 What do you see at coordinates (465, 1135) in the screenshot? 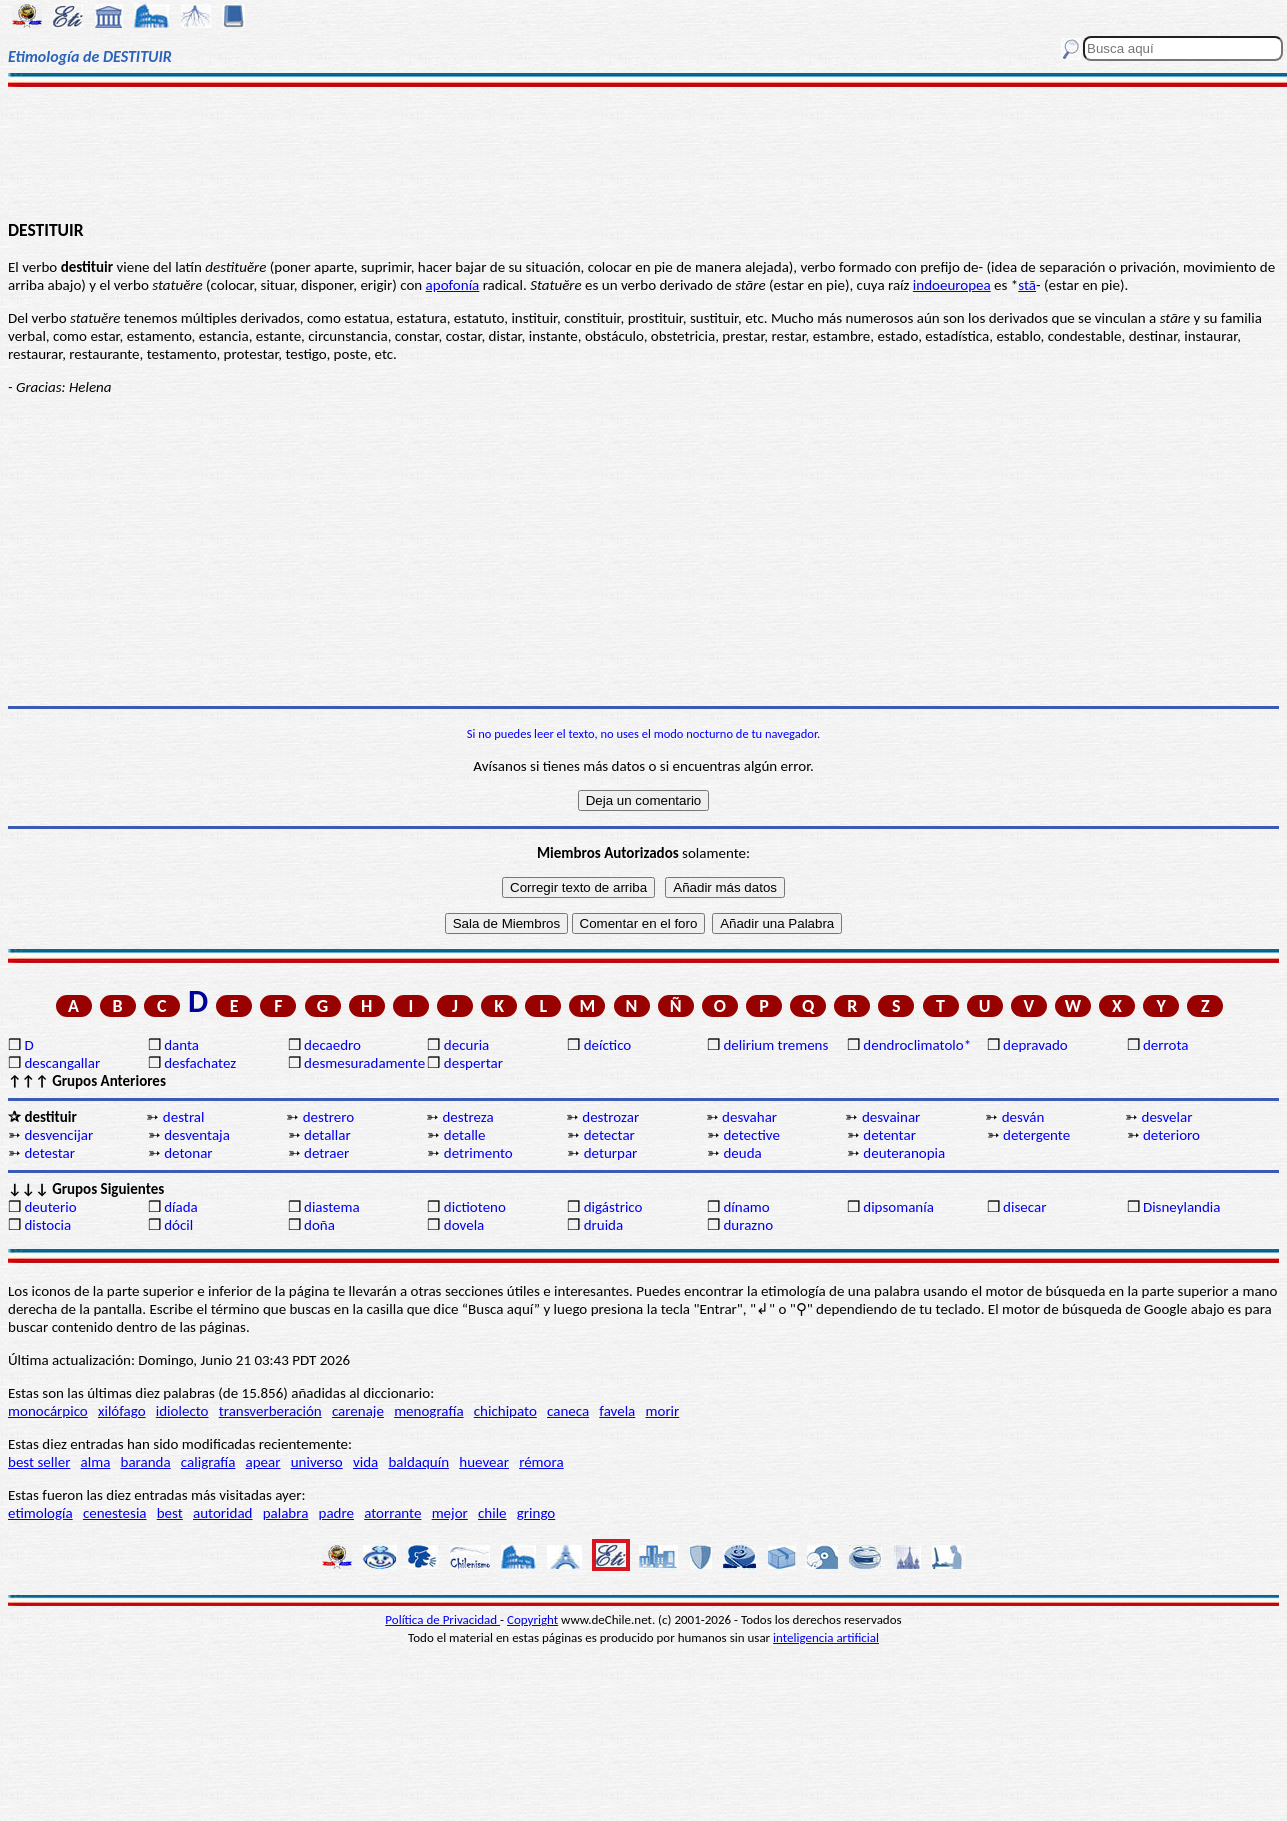
I see `detalle` at bounding box center [465, 1135].